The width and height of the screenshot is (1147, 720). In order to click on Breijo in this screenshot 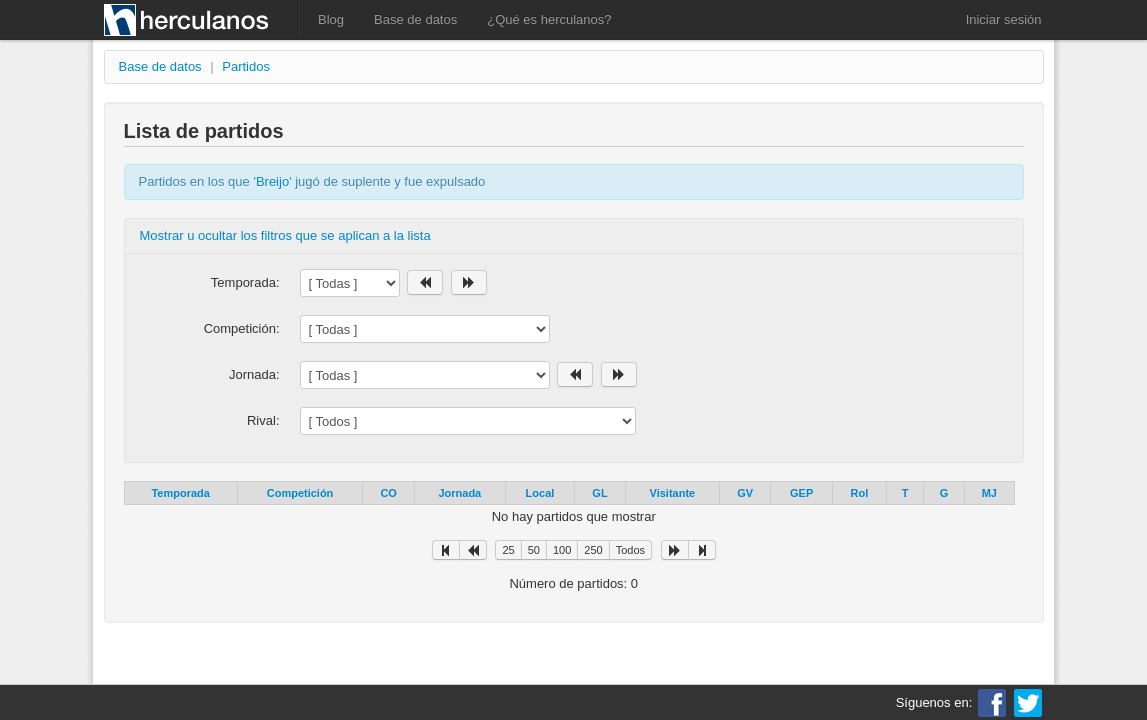, I will do `click(272, 181)`.